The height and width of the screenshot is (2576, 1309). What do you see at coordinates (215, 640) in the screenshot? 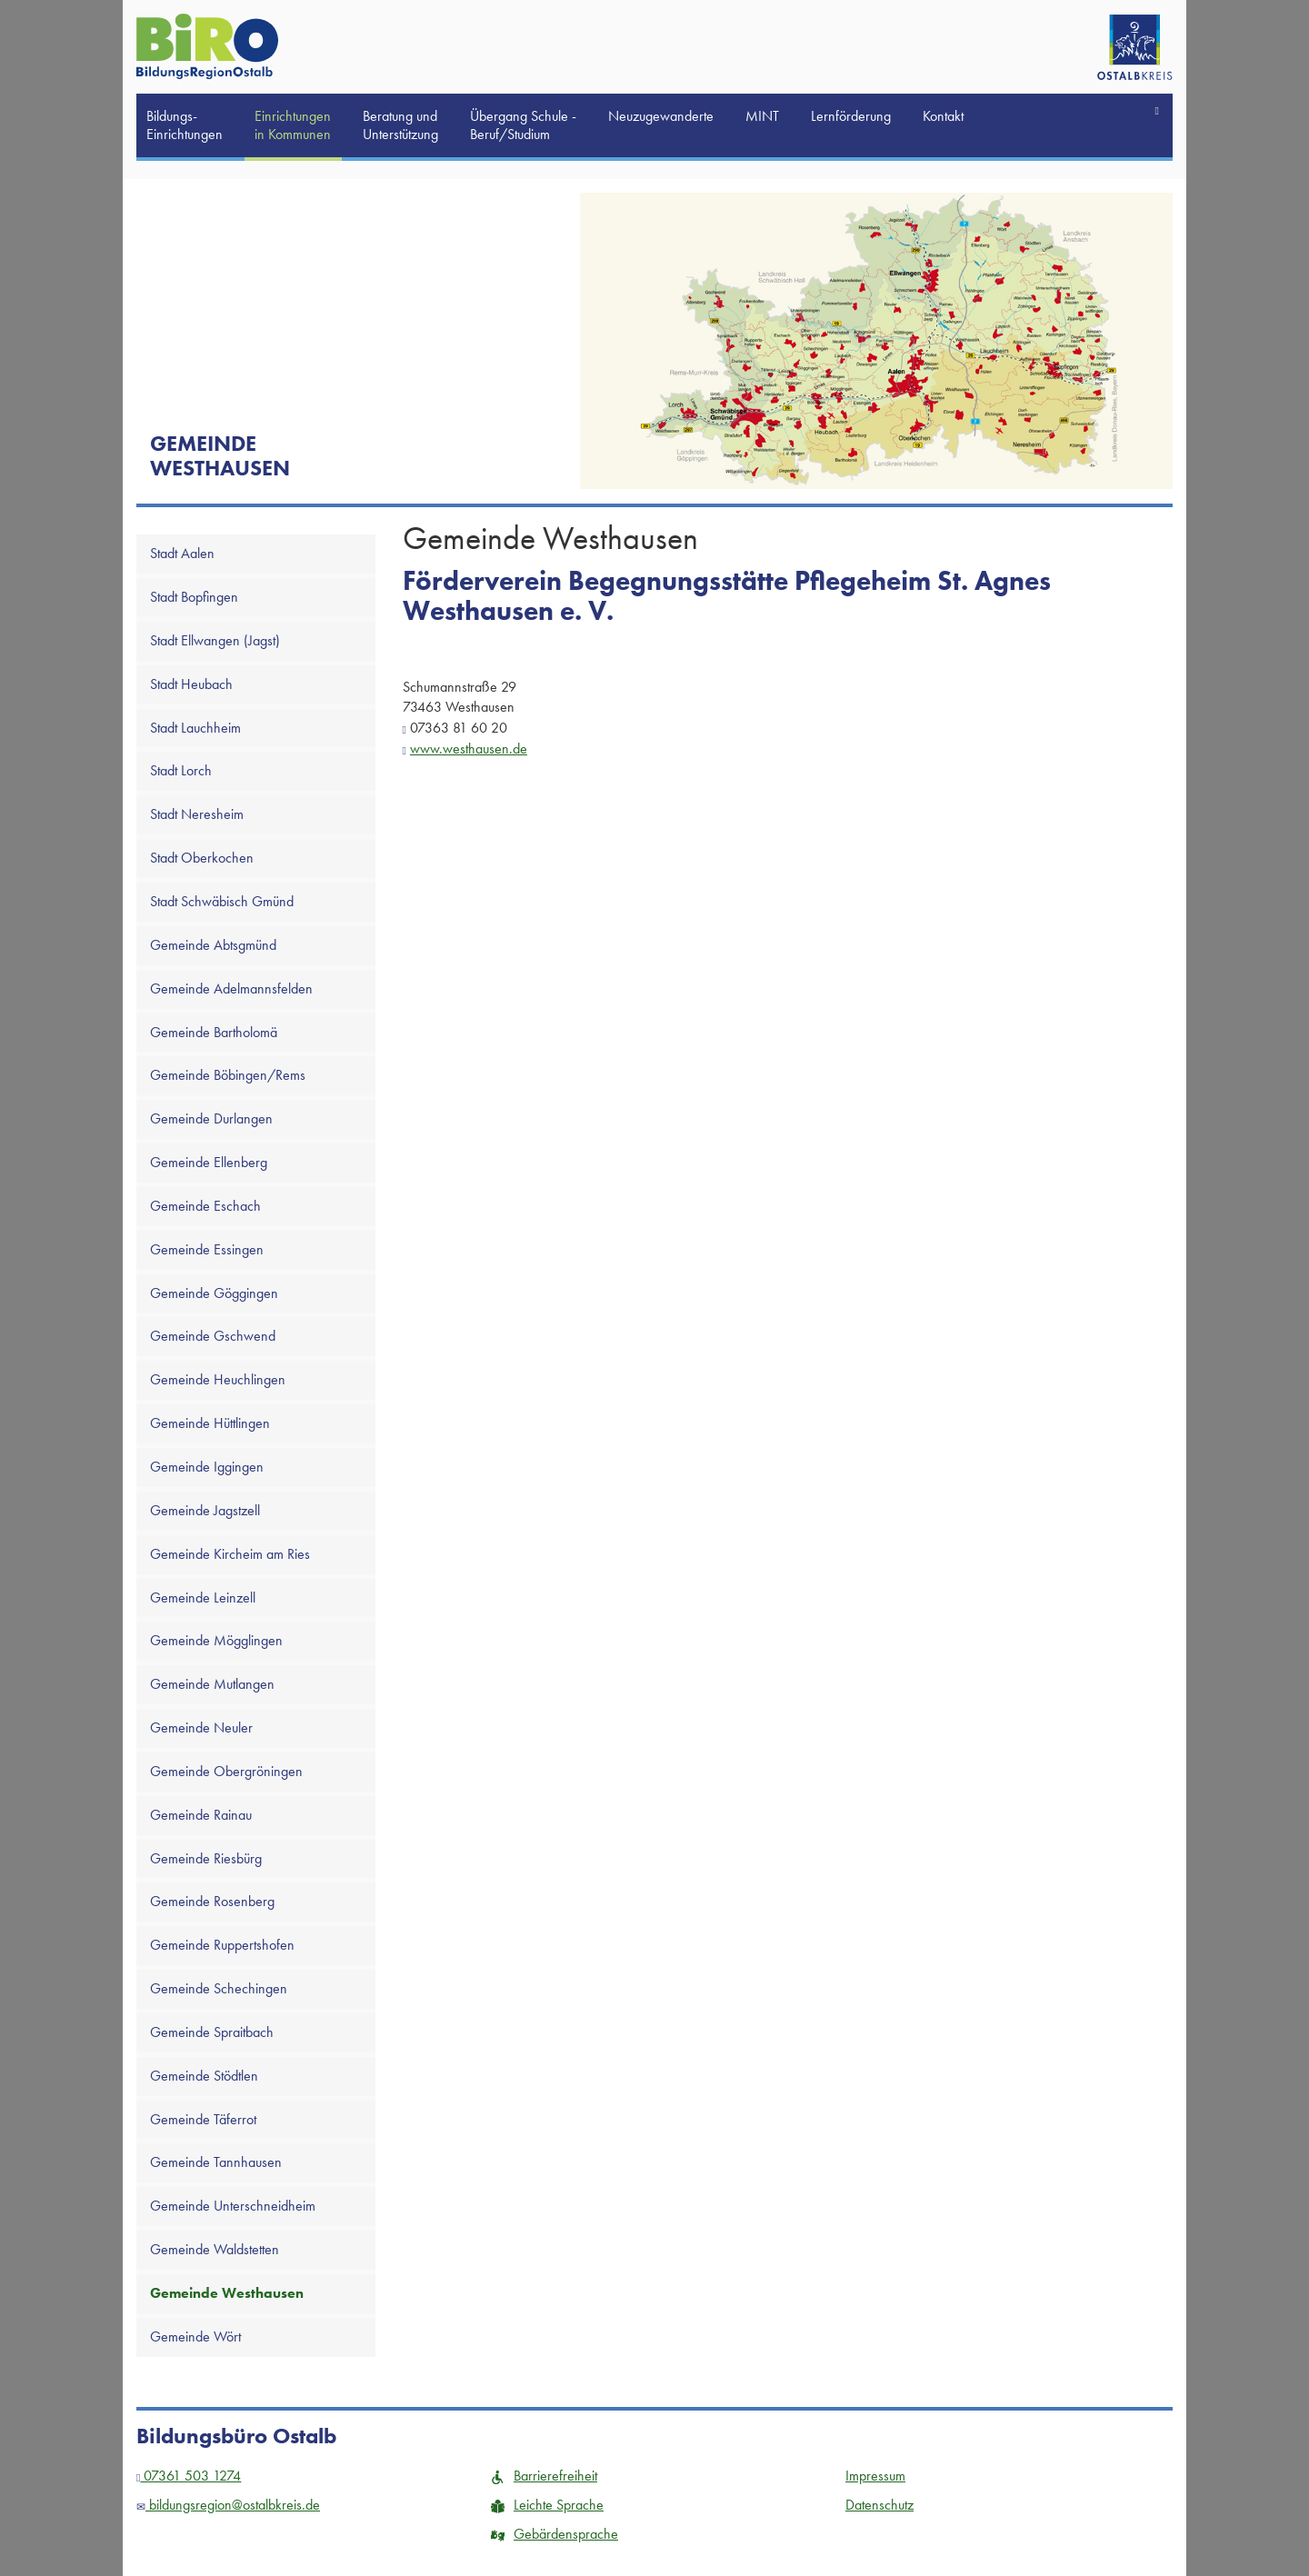
I see `Stadt Ellwangen (Jagst)` at bounding box center [215, 640].